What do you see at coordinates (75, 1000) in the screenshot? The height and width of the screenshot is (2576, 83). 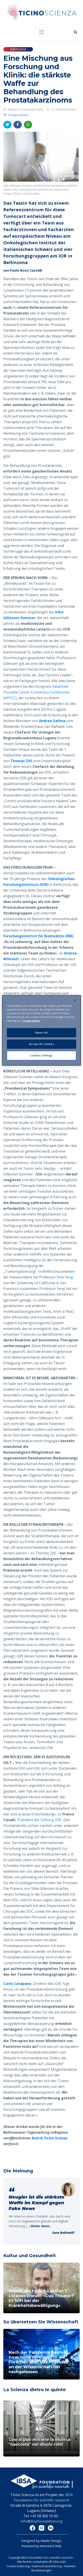 I see `[Close]` at bounding box center [75, 1000].